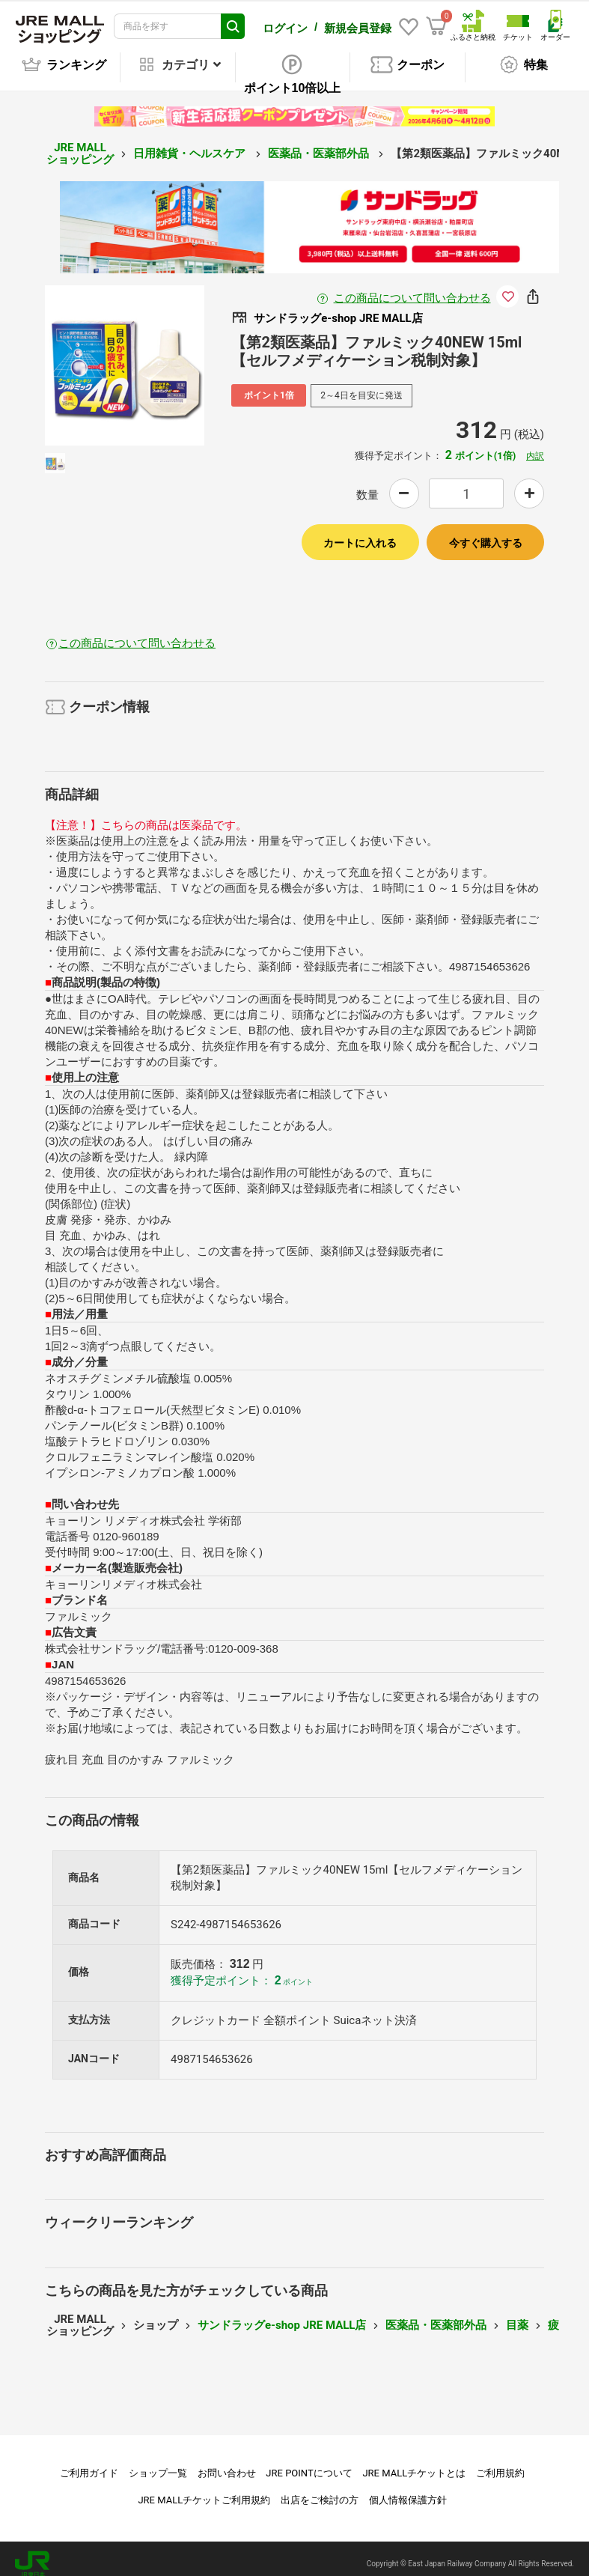 The image size is (589, 2576). I want to click on [option], so click(125, 355).